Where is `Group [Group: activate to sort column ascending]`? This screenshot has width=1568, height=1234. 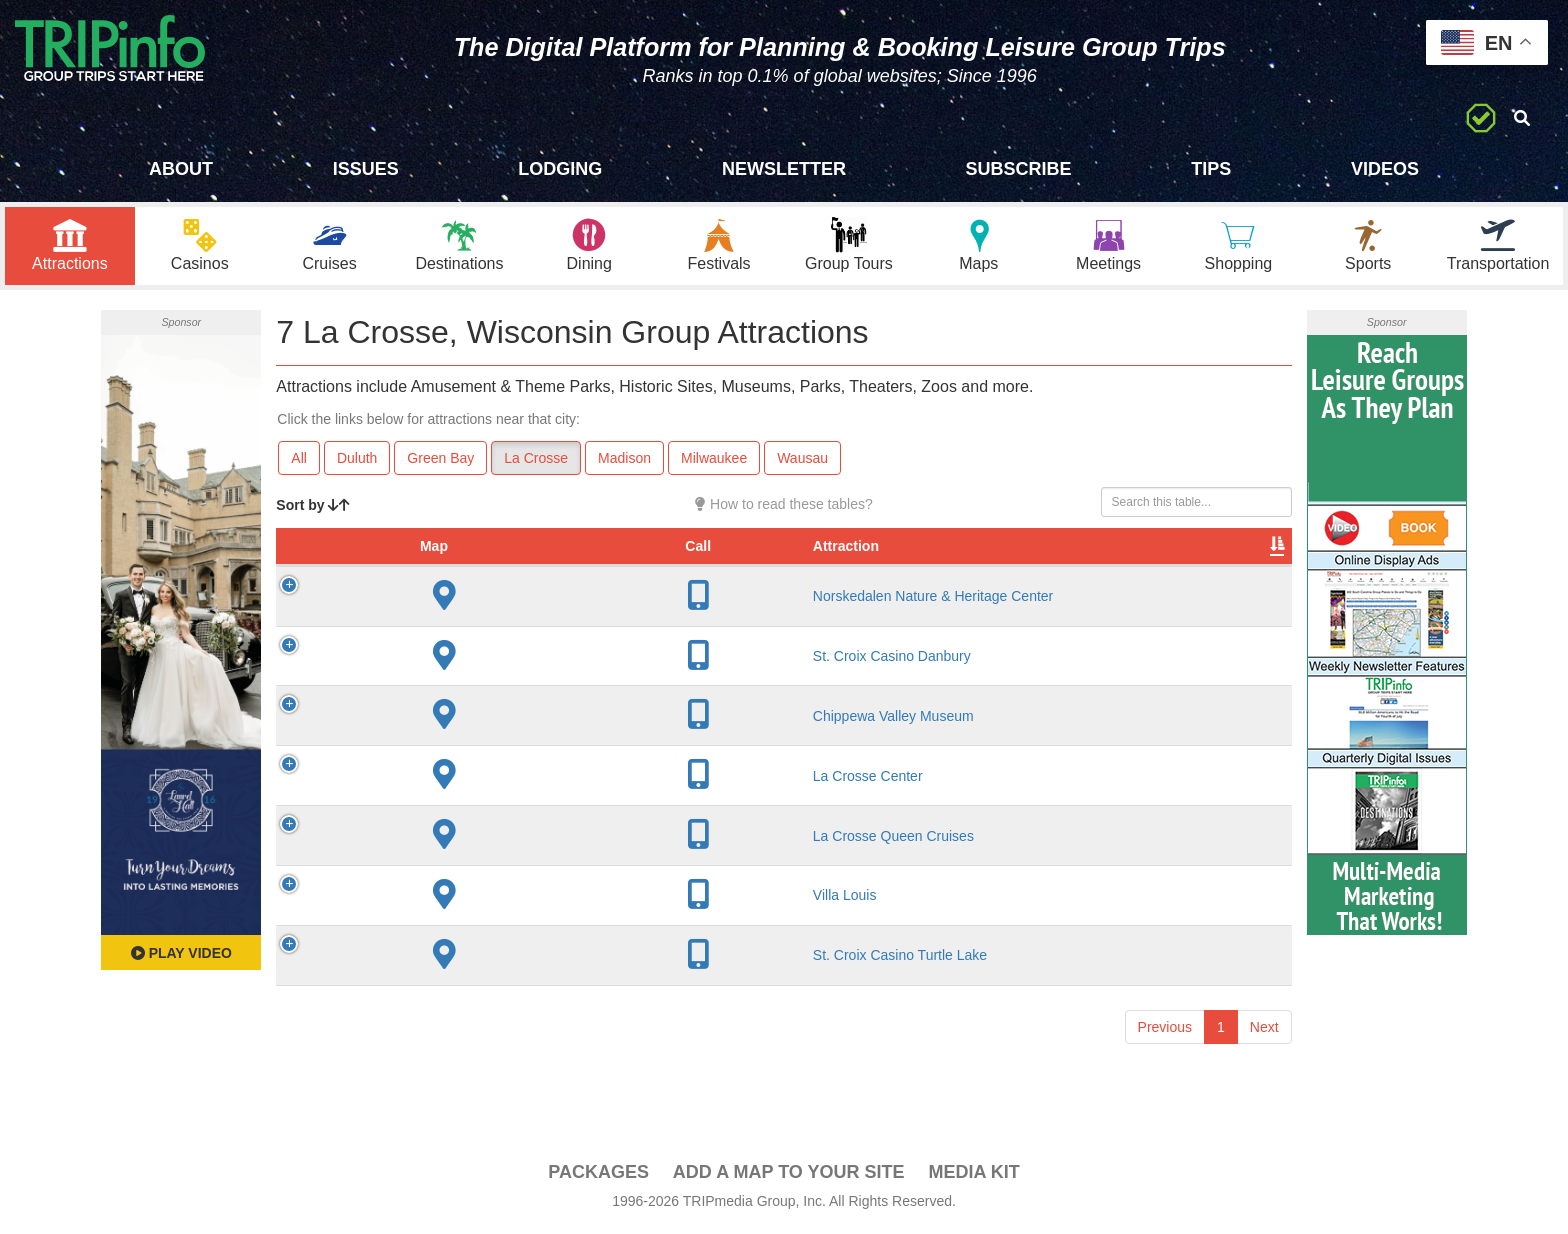 Group [Group: activate to sort column ascending] is located at coordinates (1240, 569).